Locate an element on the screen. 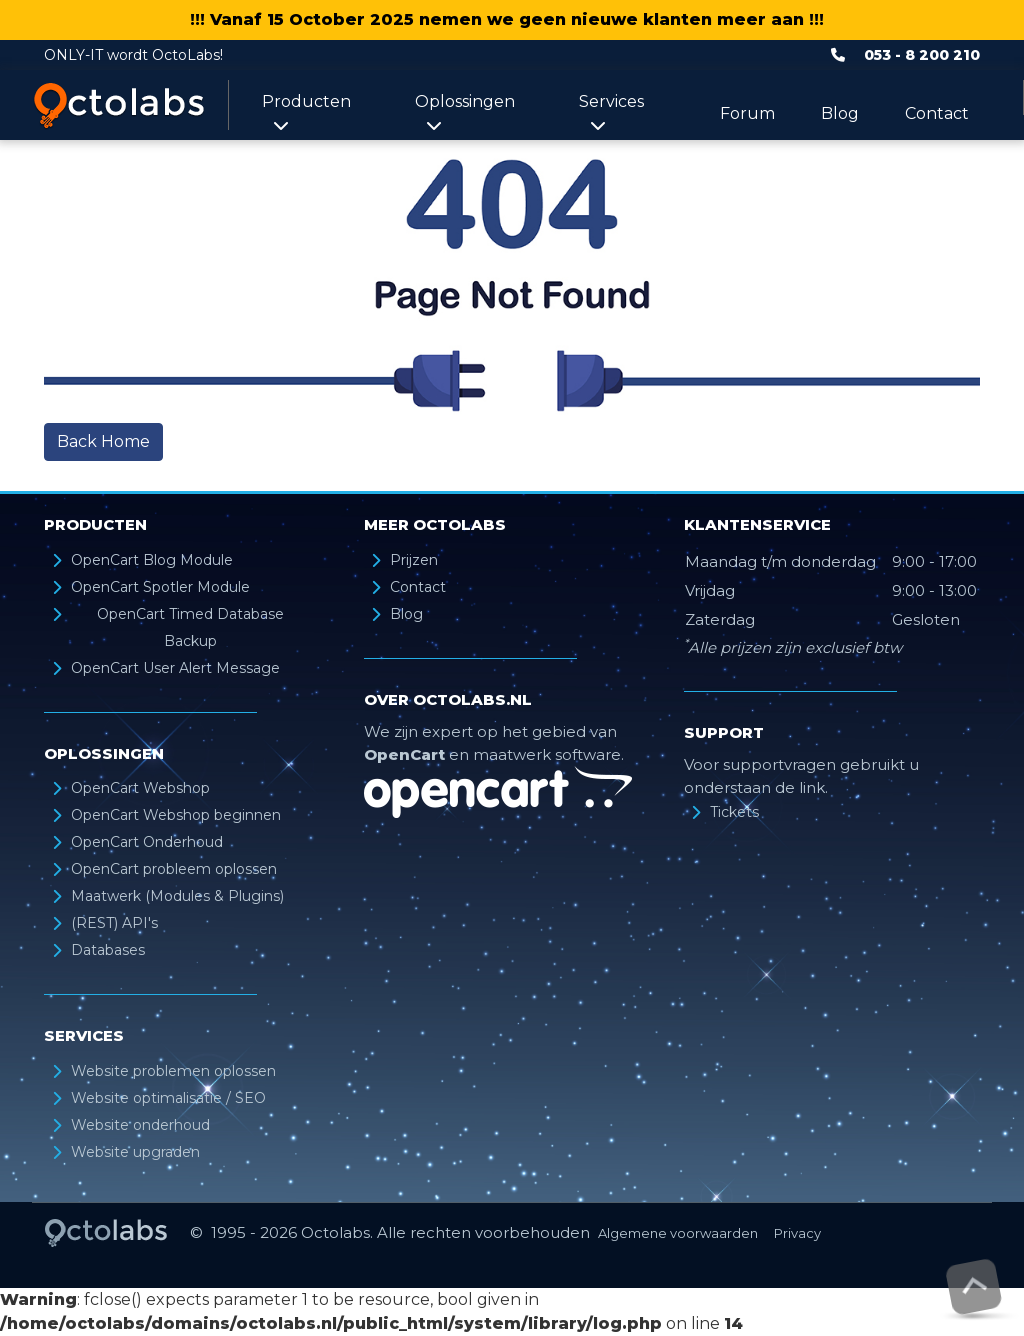 This screenshot has width=1024, height=1336. Blog is located at coordinates (840, 113).